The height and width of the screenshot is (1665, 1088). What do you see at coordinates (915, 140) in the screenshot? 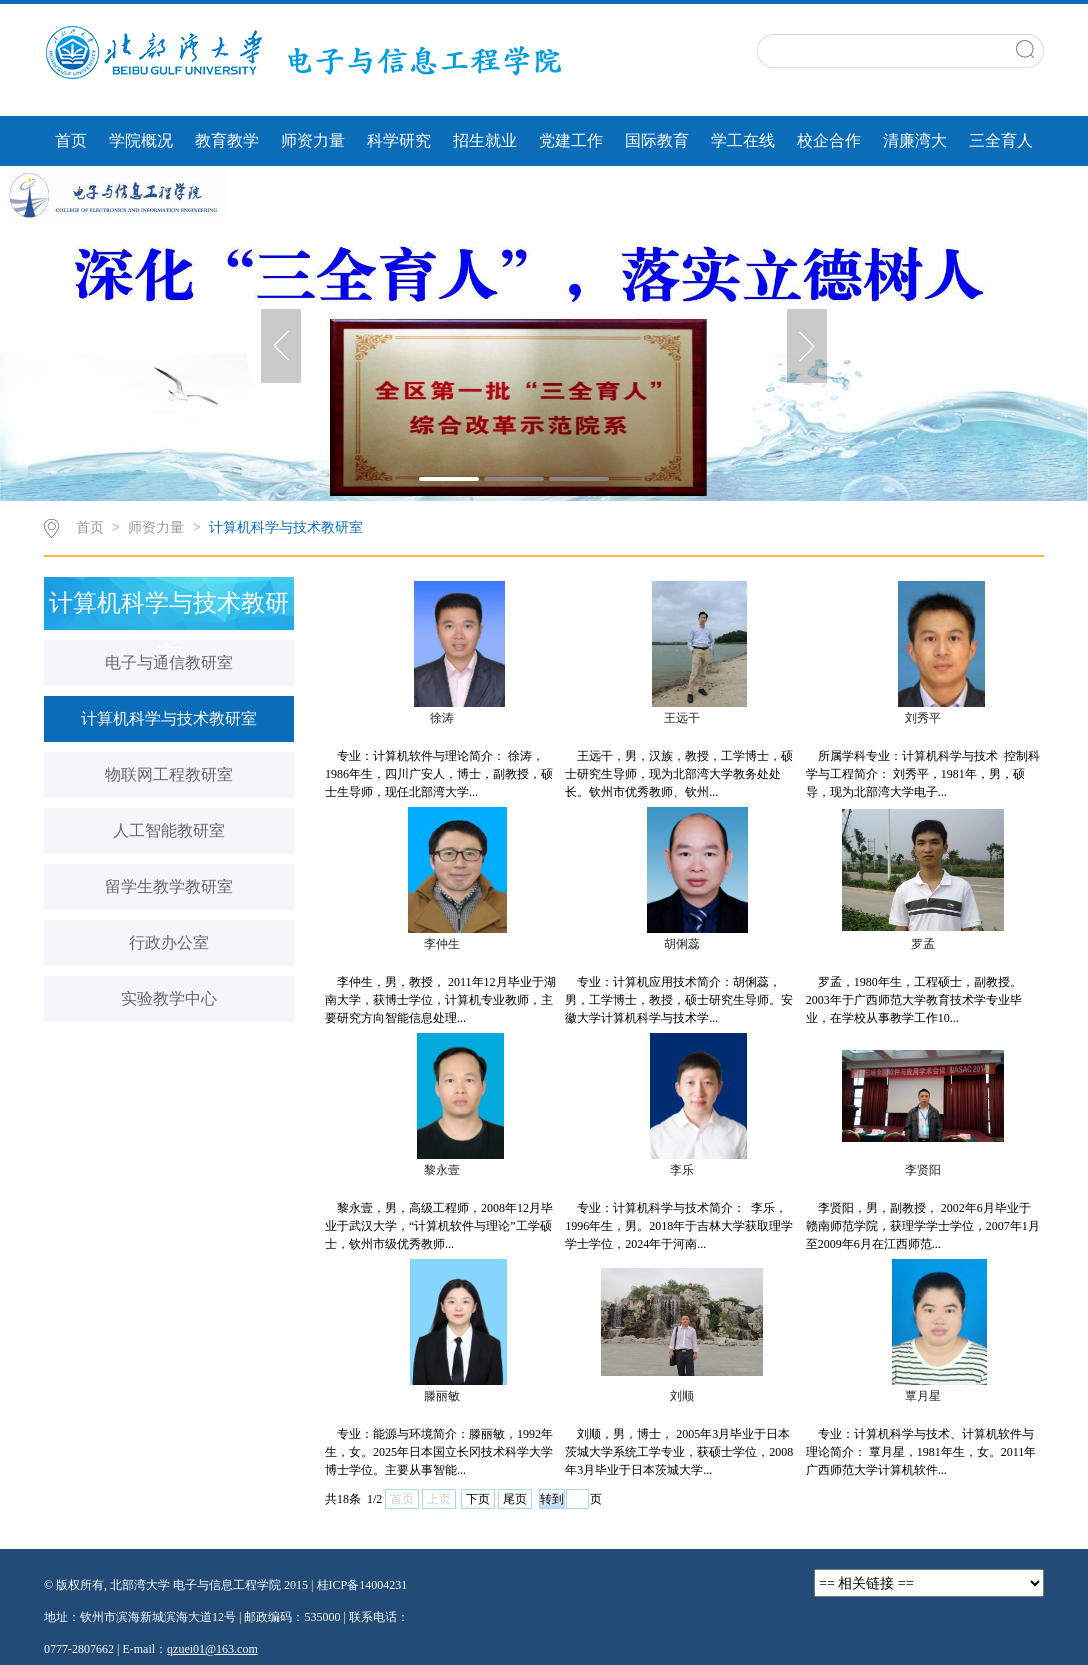
I see `清廉湾大` at bounding box center [915, 140].